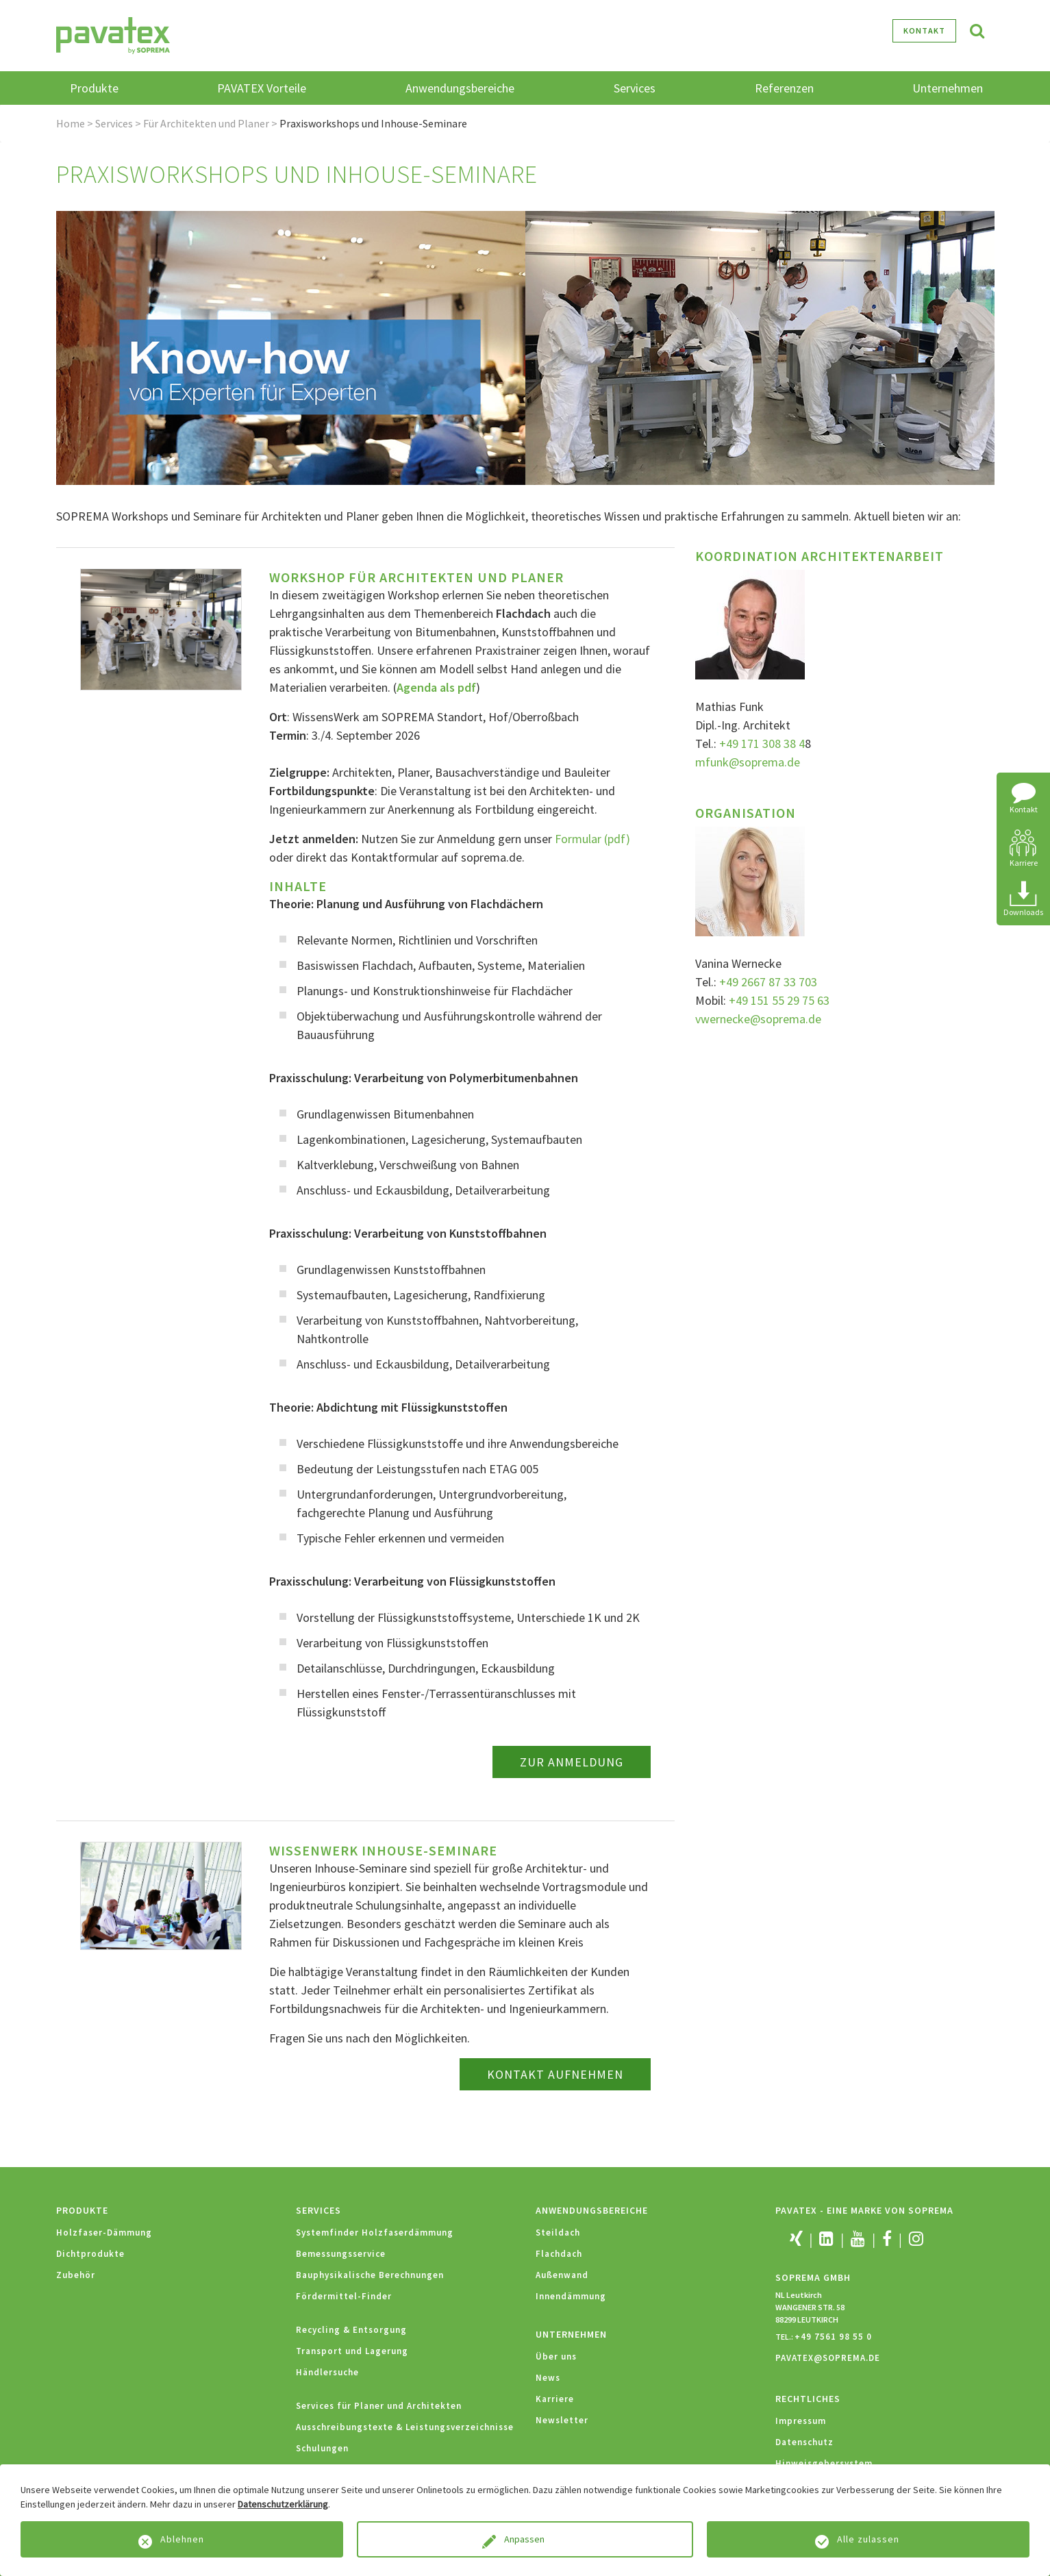  What do you see at coordinates (559, 2254) in the screenshot?
I see `Flachdach` at bounding box center [559, 2254].